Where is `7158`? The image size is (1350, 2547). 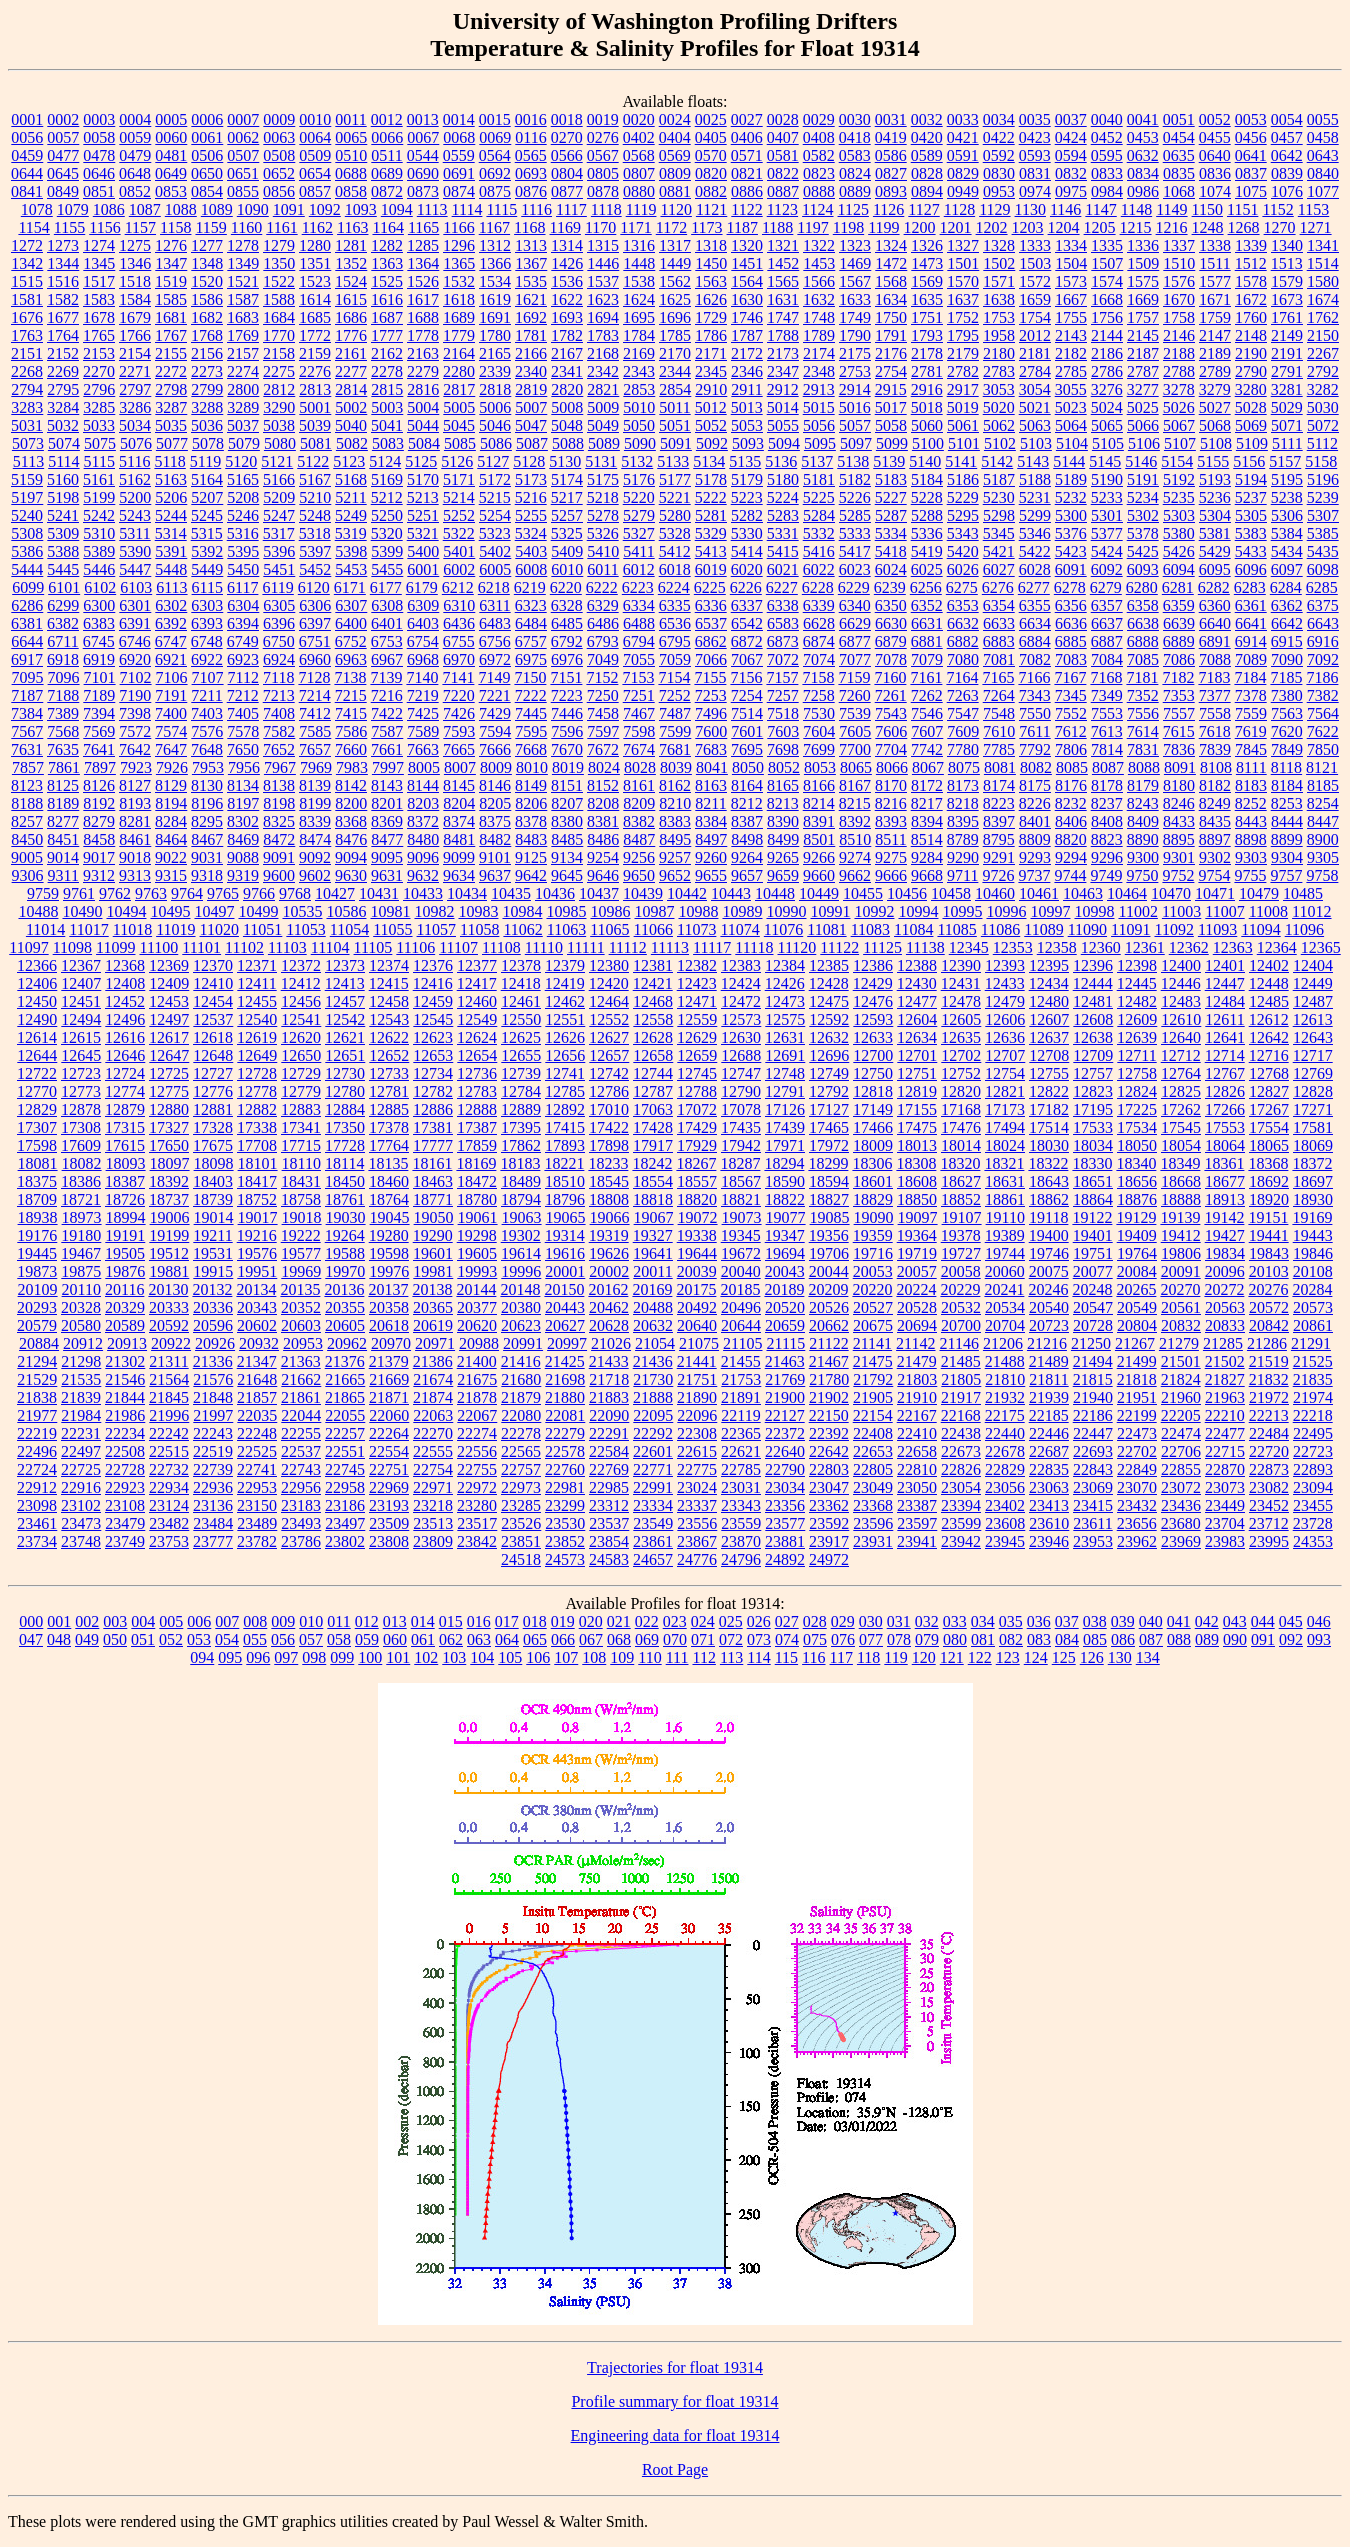 7158 is located at coordinates (818, 677).